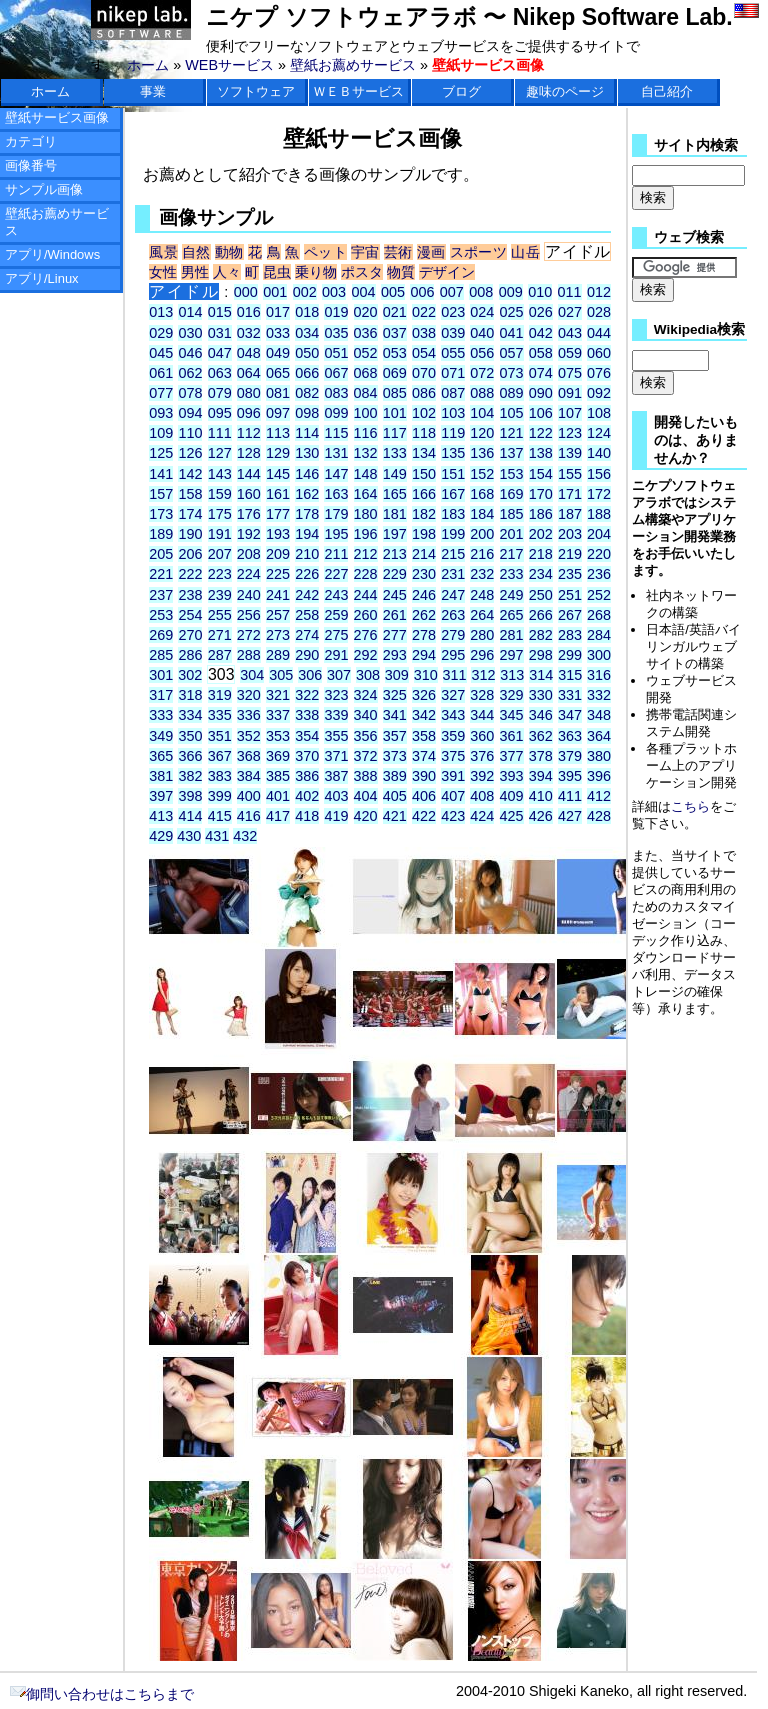  Describe the element at coordinates (570, 474) in the screenshot. I see `155` at that location.